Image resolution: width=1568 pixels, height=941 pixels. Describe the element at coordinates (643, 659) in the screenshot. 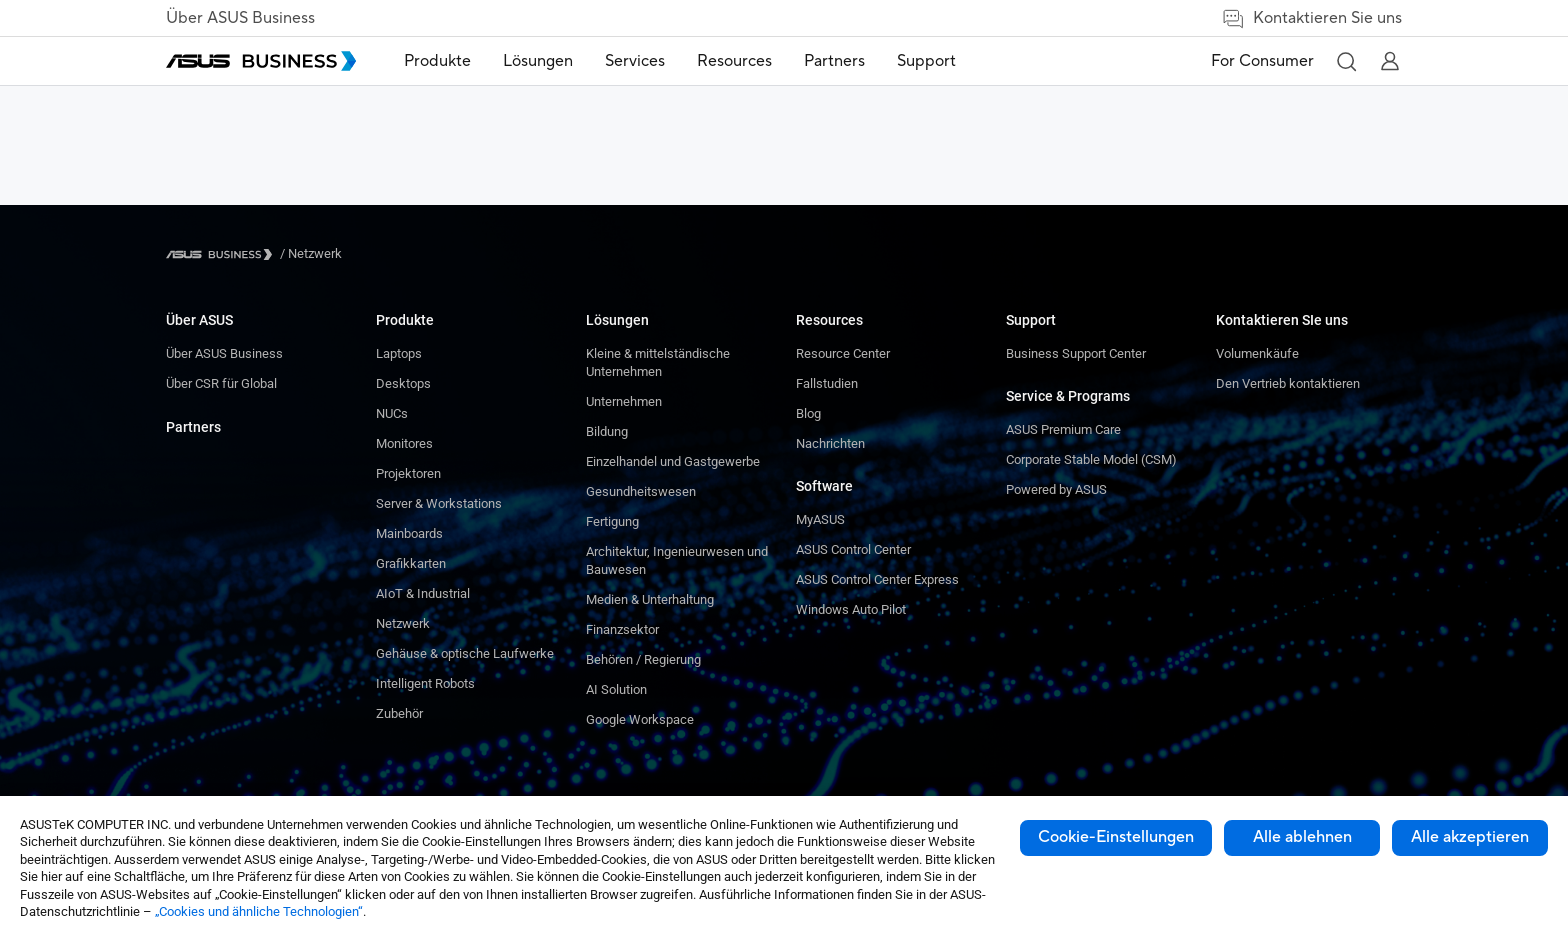

I see `Behören / Regierung` at that location.